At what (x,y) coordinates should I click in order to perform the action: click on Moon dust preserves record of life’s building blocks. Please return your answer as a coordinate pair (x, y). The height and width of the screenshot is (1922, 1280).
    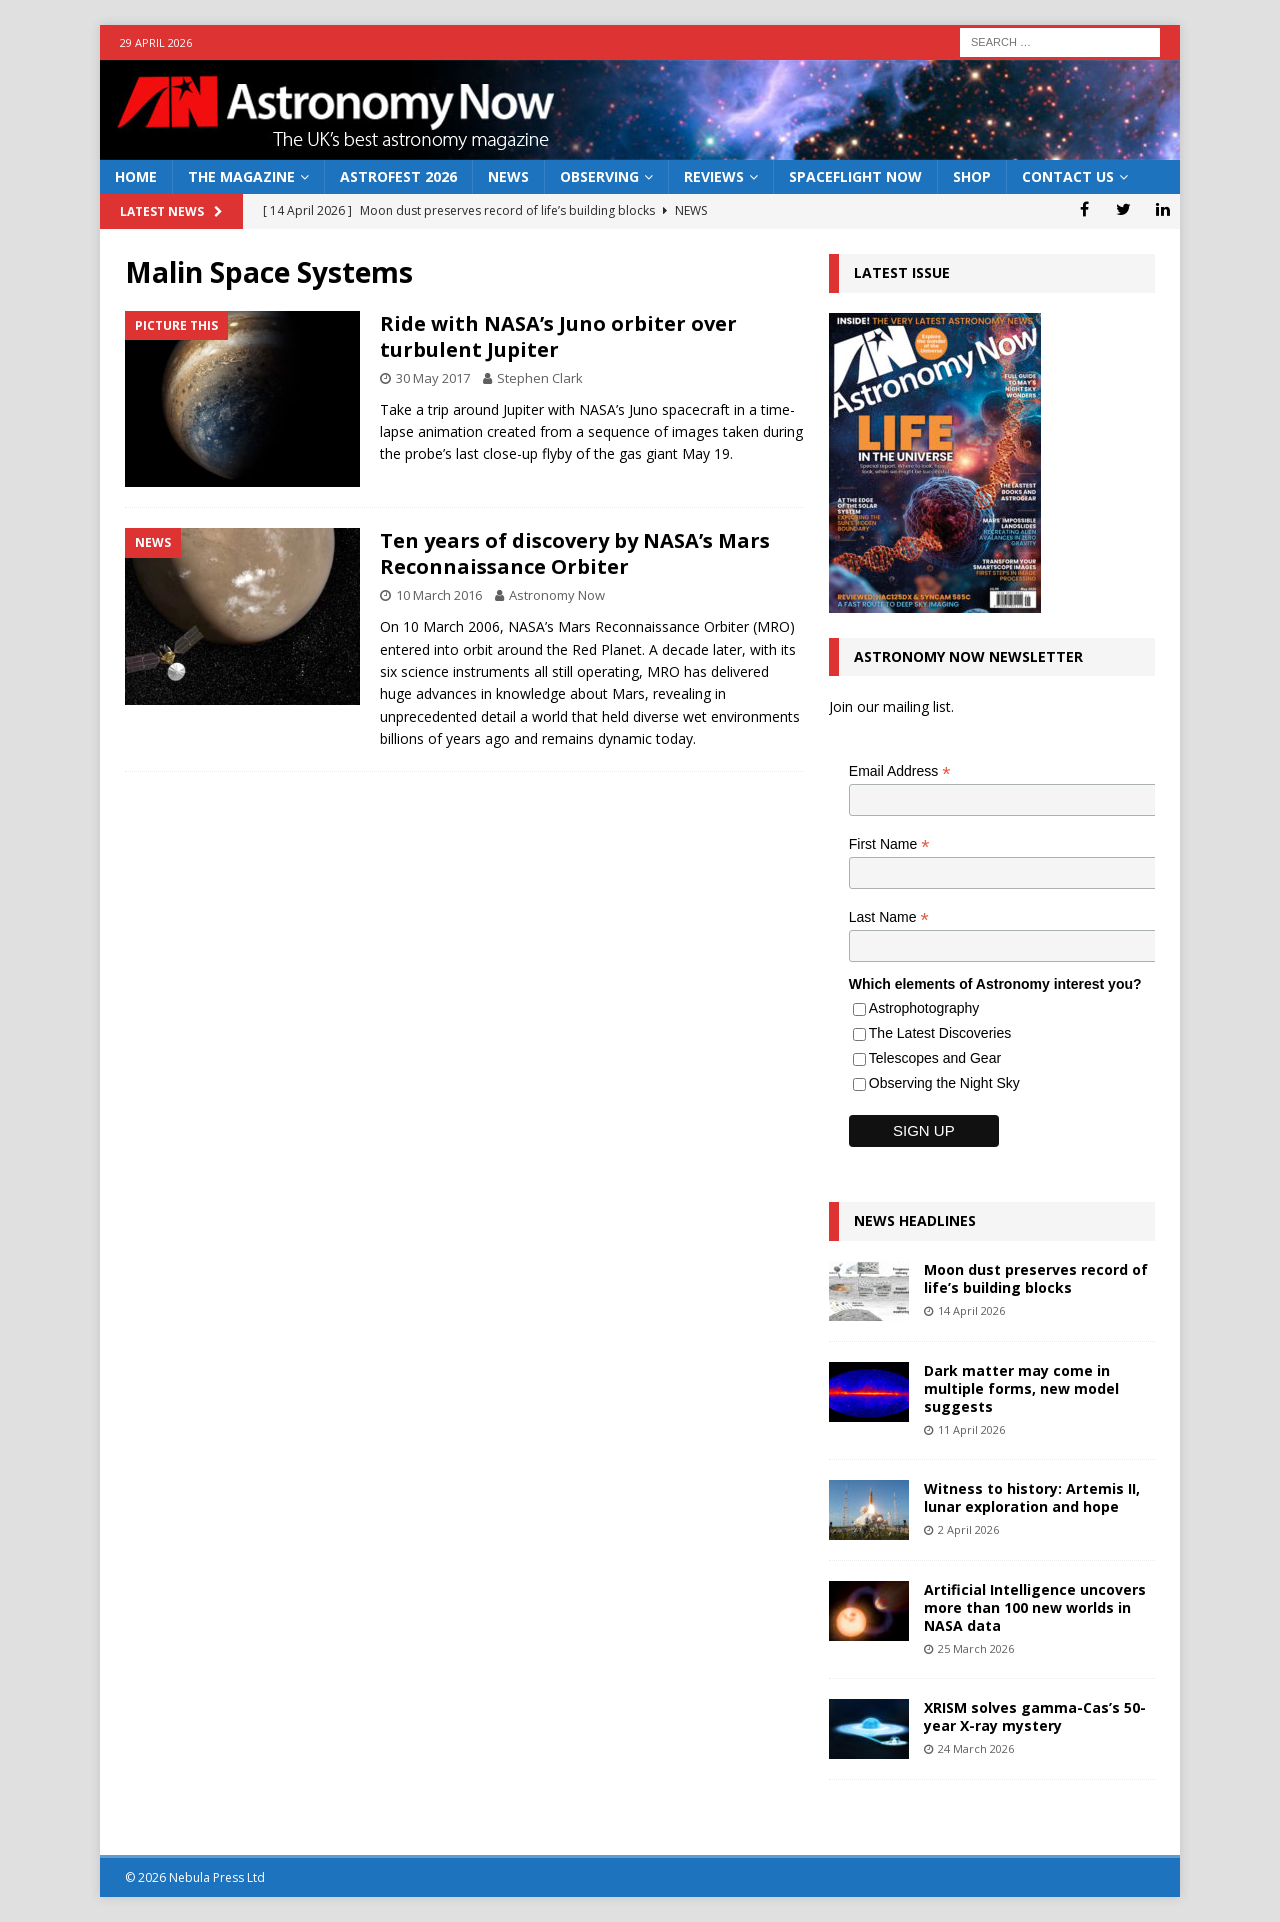
    Looking at the image, I should click on (1036, 1278).